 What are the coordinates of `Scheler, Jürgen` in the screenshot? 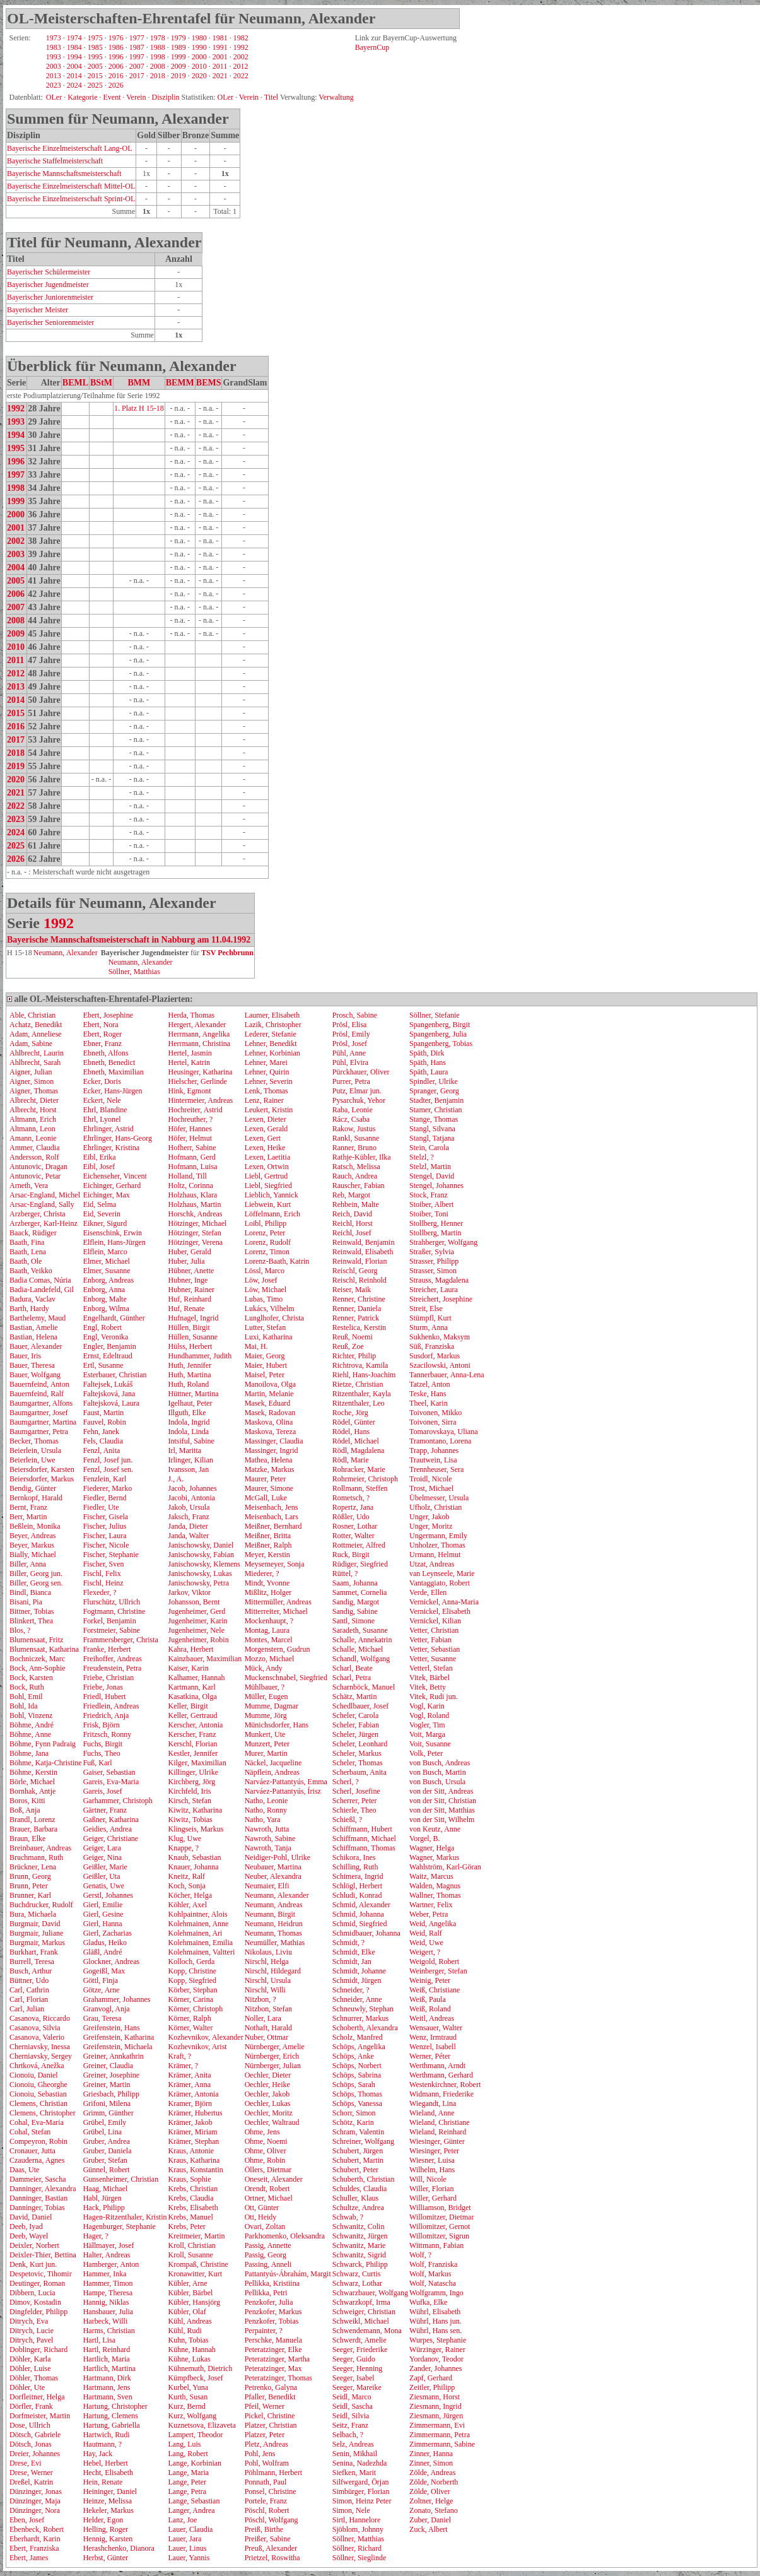 It's located at (355, 1734).